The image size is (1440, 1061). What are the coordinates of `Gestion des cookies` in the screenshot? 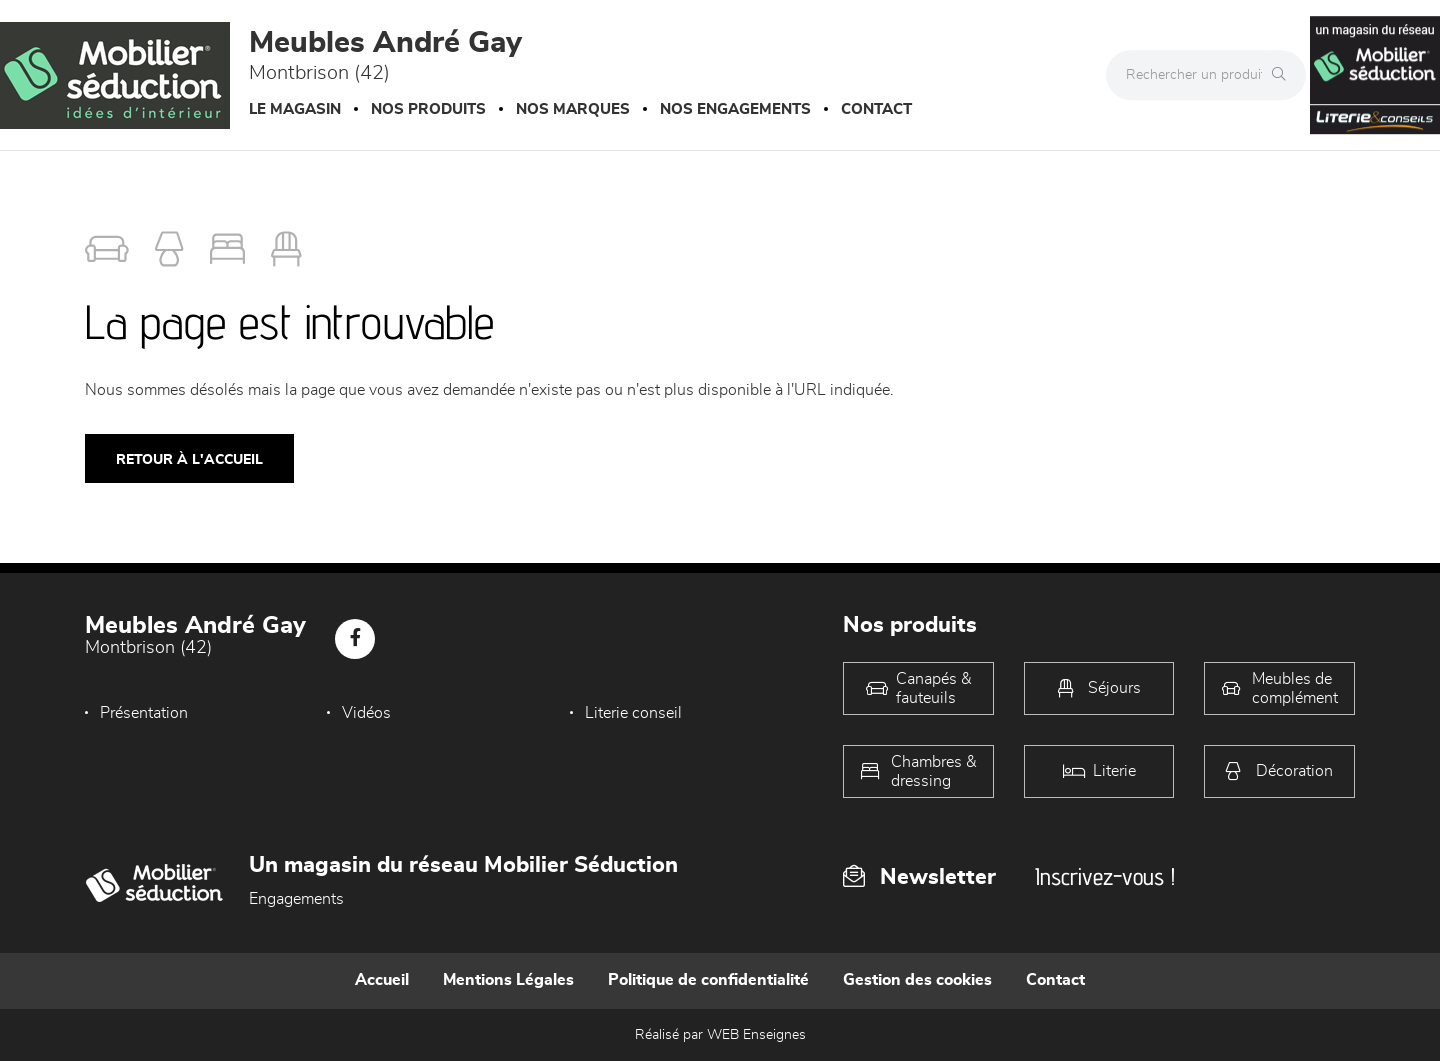 It's located at (917, 980).